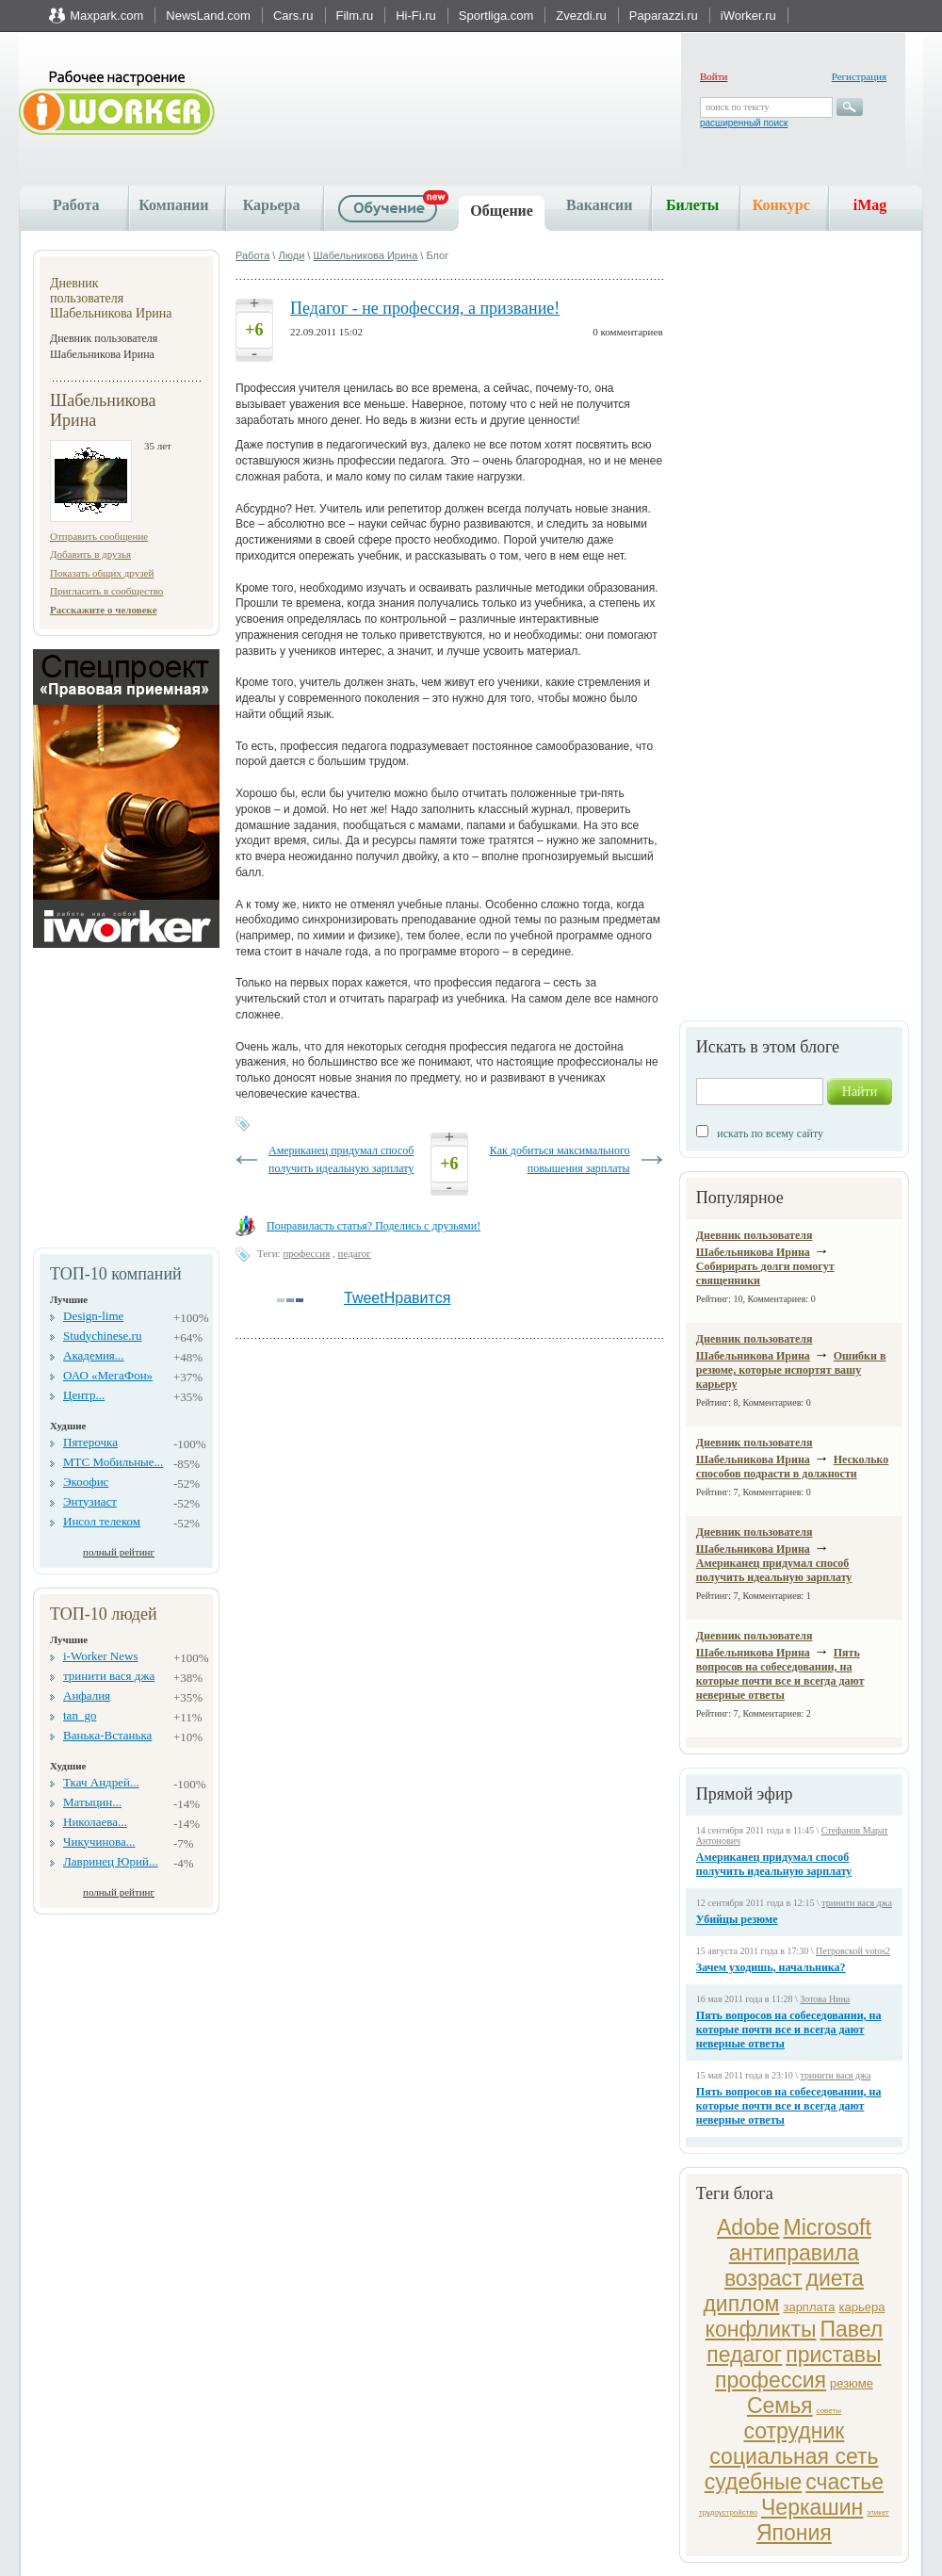 This screenshot has height=2576, width=942. What do you see at coordinates (753, 2482) in the screenshot?
I see `судебные` at bounding box center [753, 2482].